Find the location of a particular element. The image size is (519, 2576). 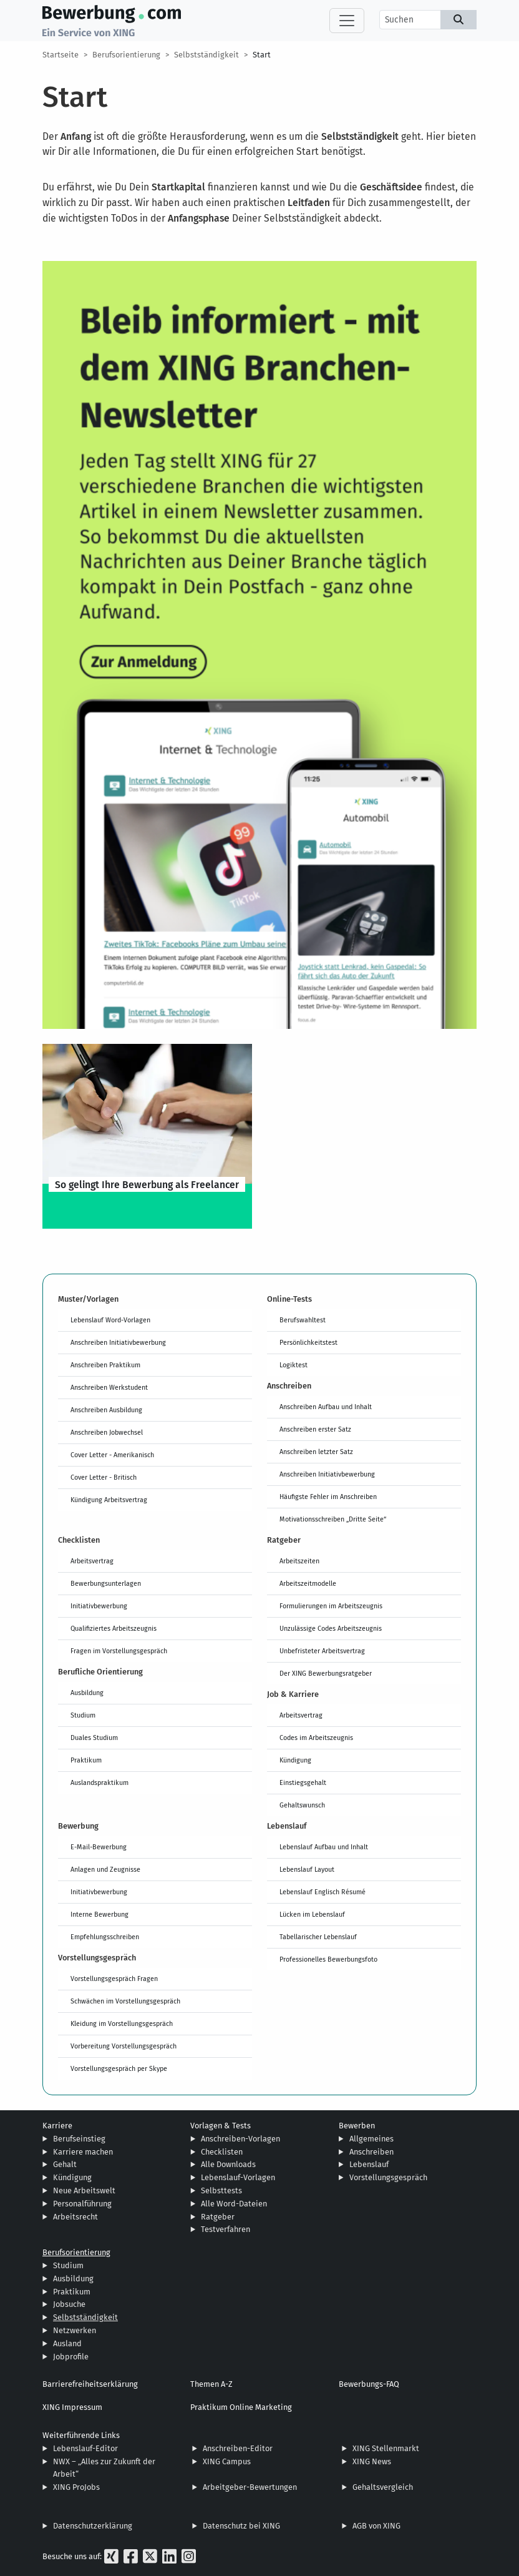

Arbeitsvertrag is located at coordinates (92, 1561).